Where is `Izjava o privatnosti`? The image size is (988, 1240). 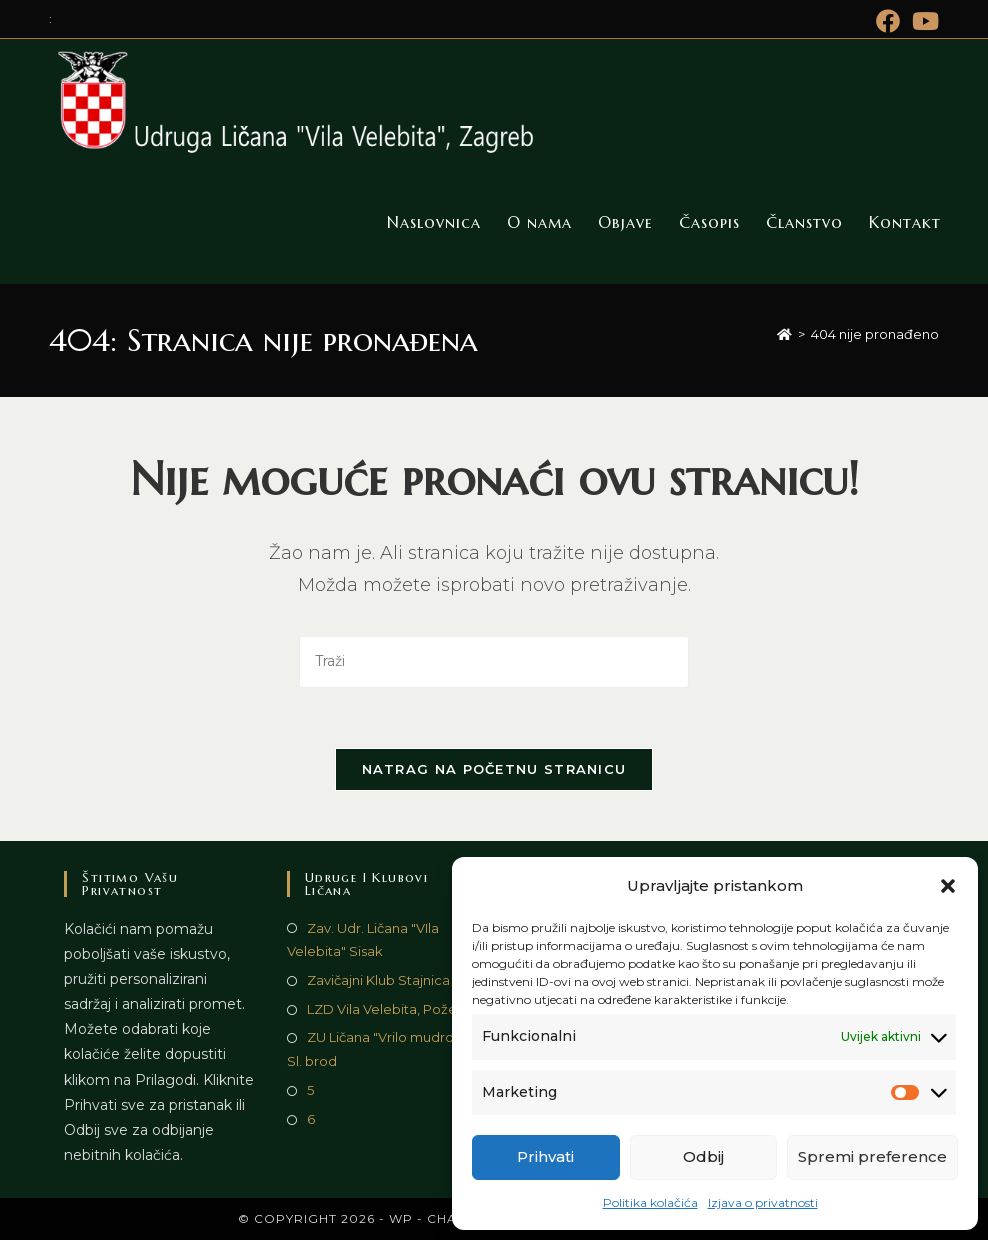 Izjava o privatnosti is located at coordinates (763, 1202).